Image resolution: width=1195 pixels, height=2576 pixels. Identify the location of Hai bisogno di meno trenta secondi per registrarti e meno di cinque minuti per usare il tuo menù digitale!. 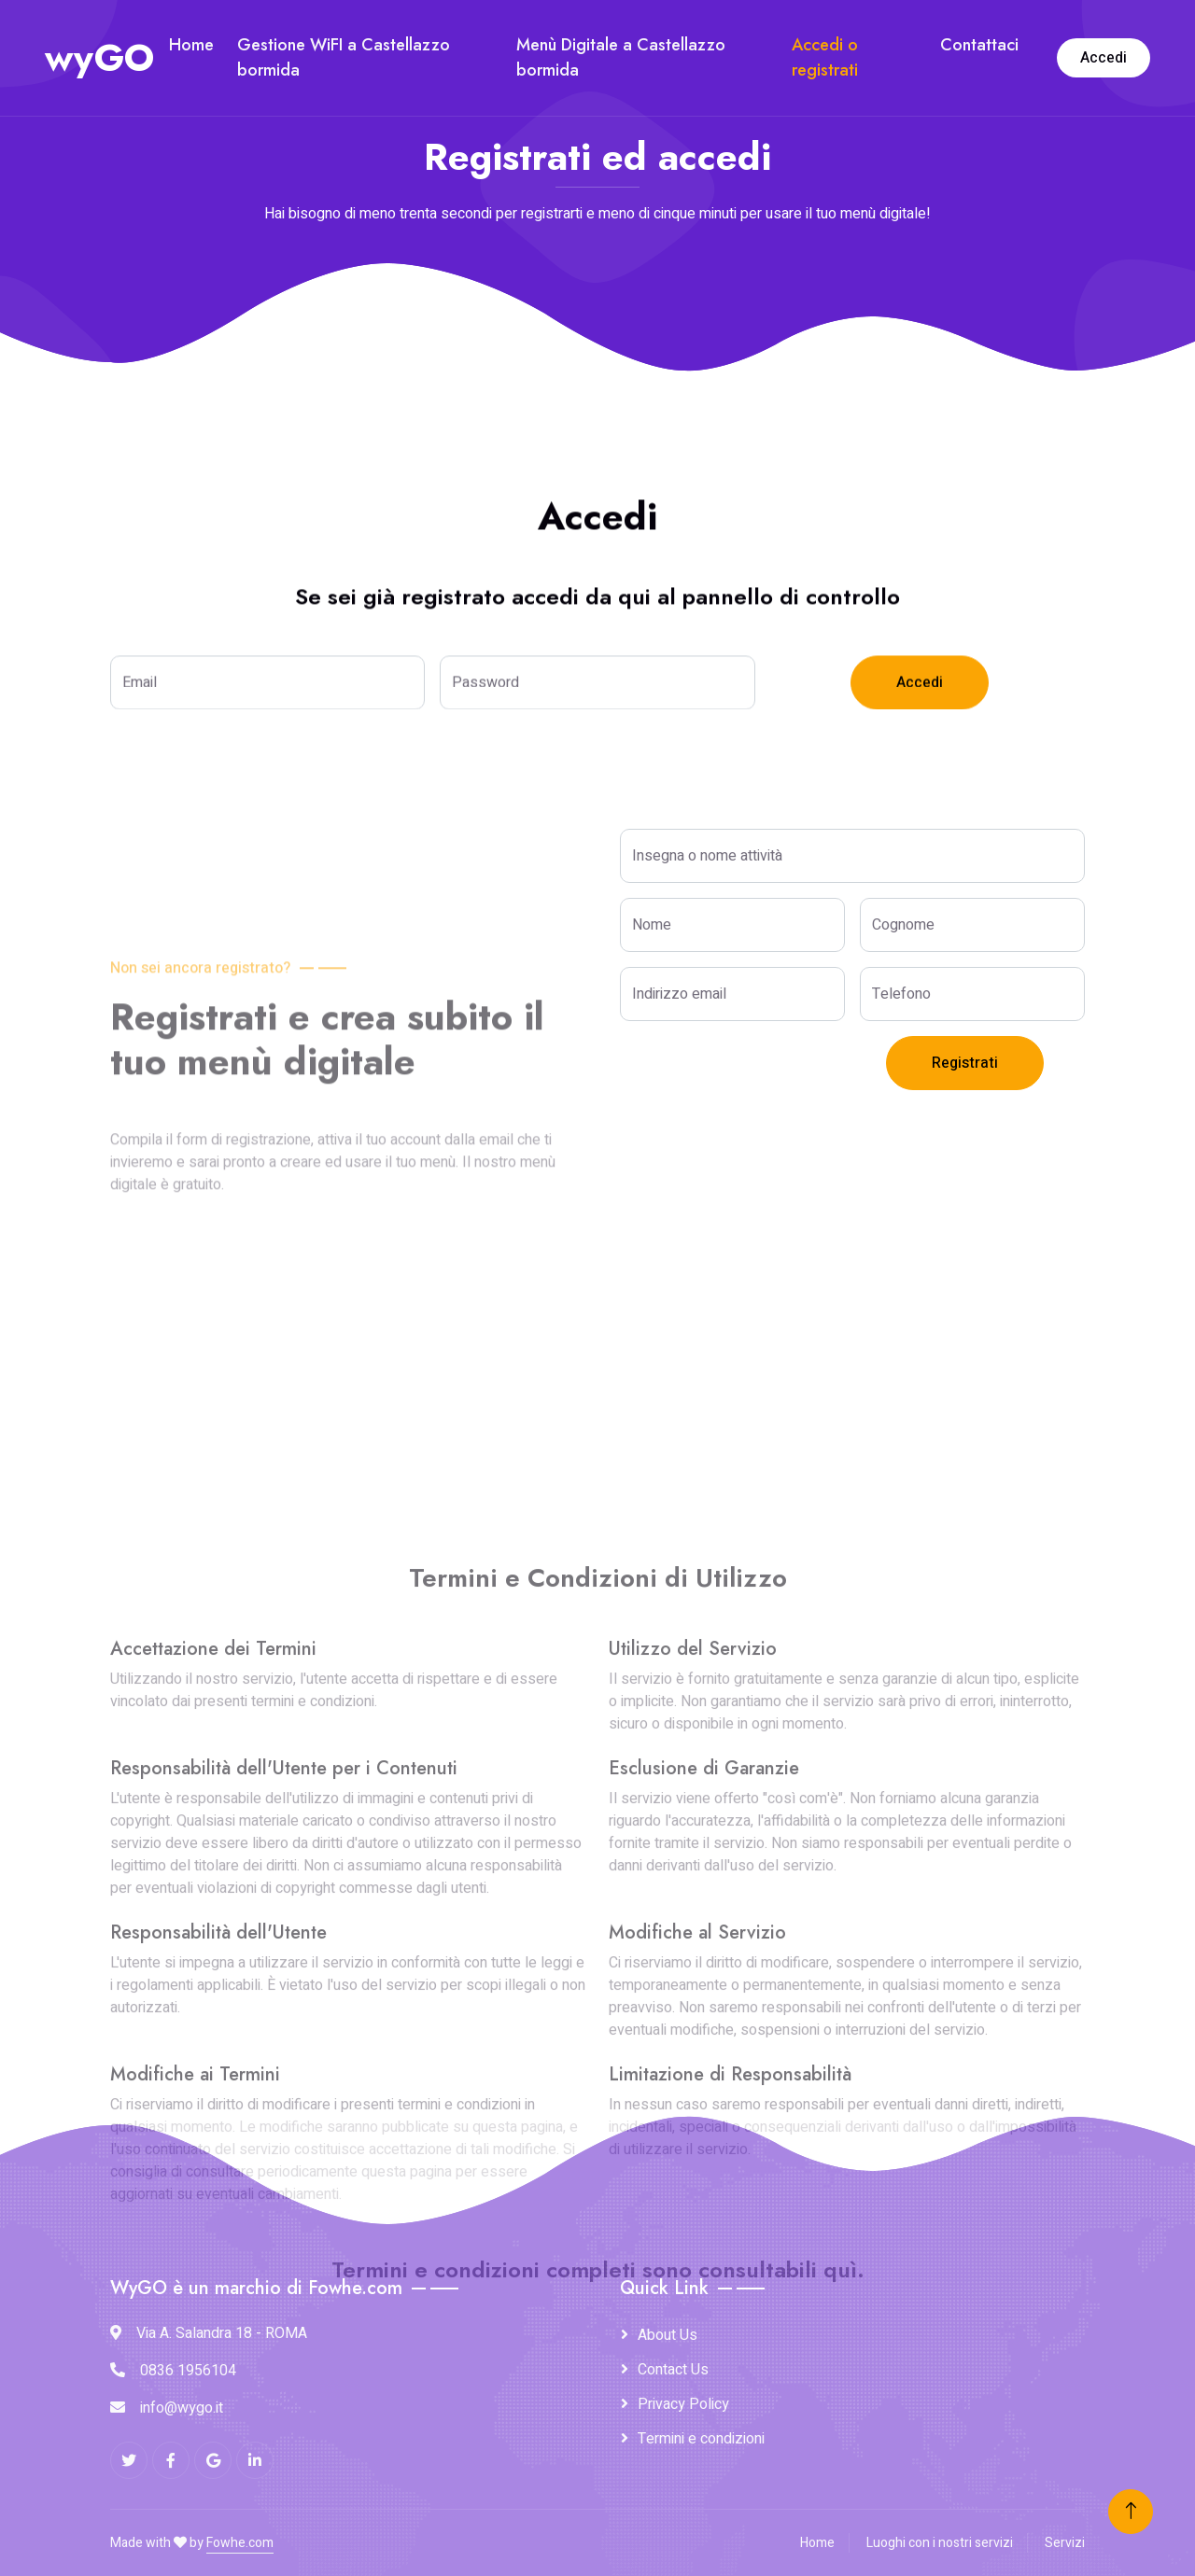
(597, 214).